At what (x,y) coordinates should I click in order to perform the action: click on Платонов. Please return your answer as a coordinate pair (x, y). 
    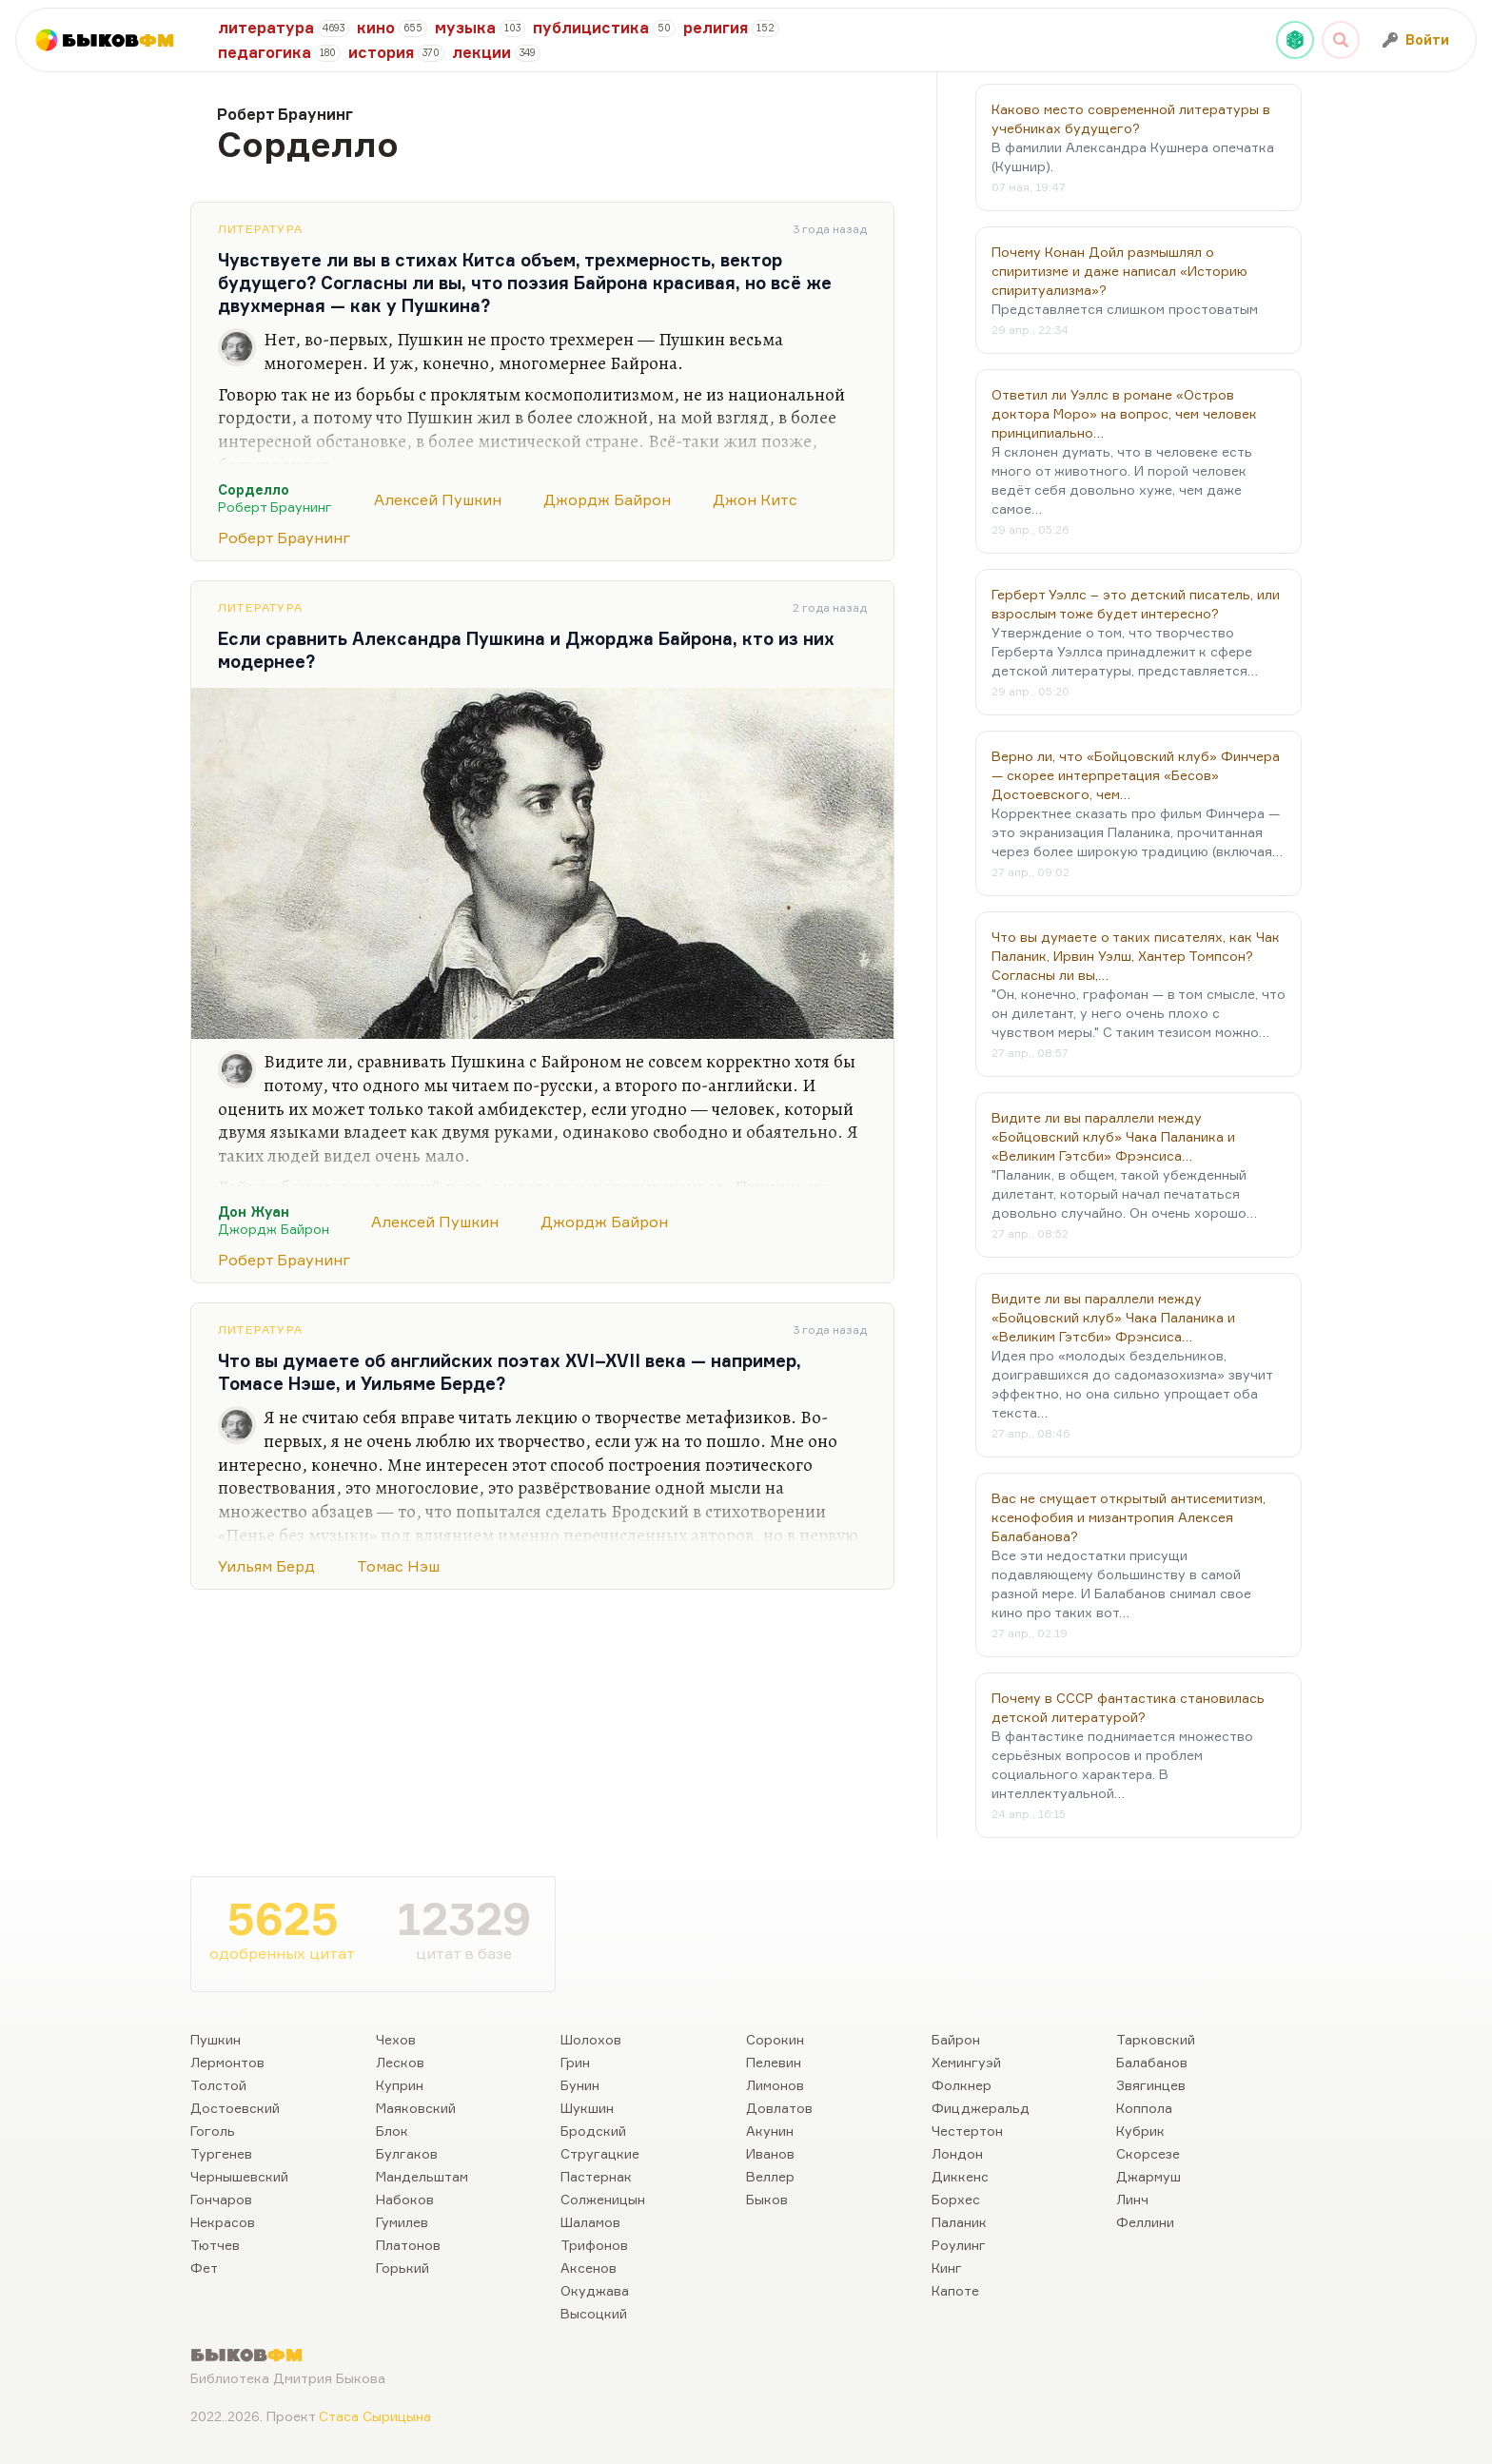
    Looking at the image, I should click on (408, 2245).